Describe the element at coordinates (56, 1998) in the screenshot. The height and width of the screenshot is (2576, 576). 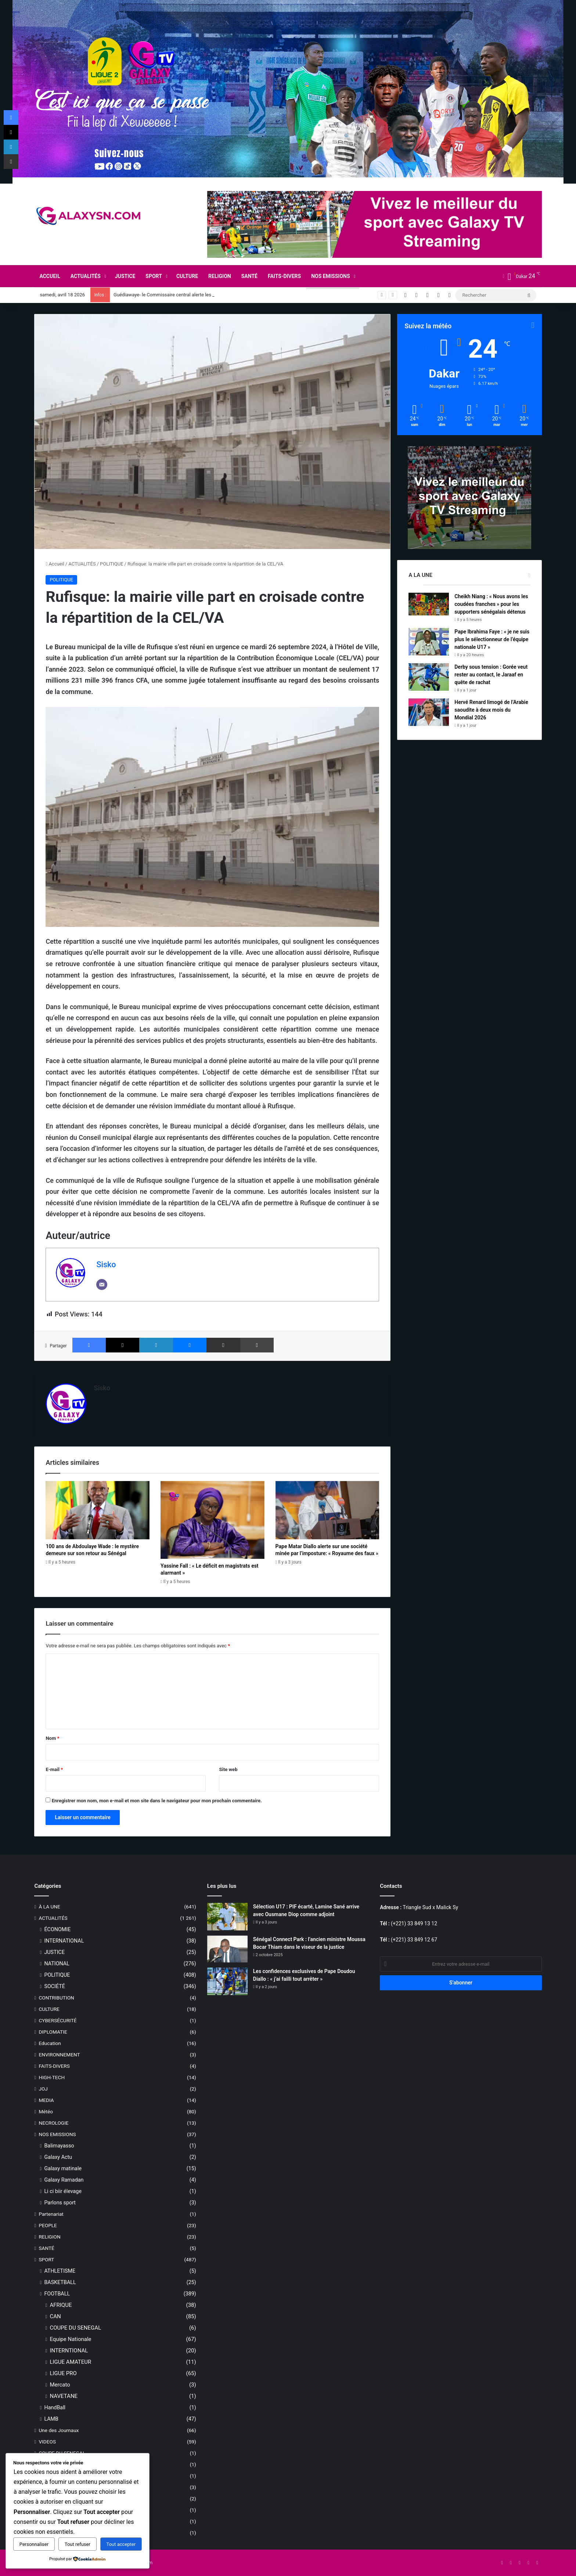
I see `CONTRIBUTION` at that location.